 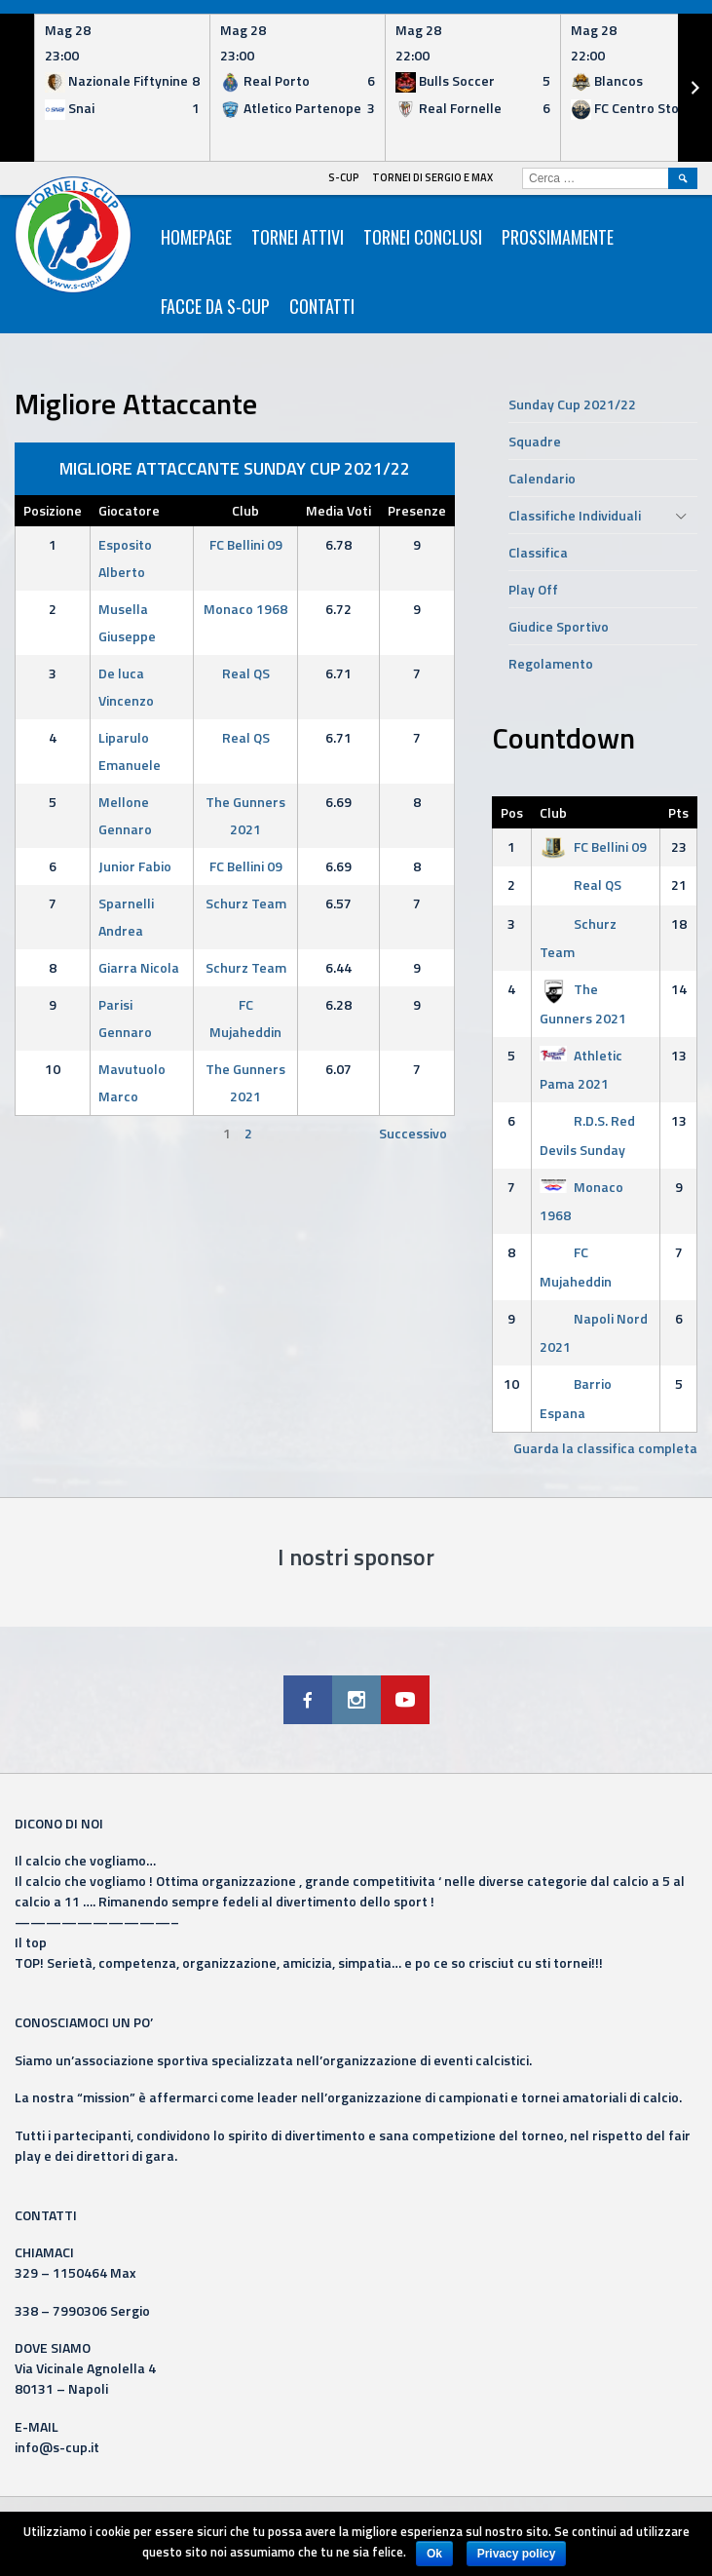 I want to click on Facce da S-Cup, so click(x=215, y=306).